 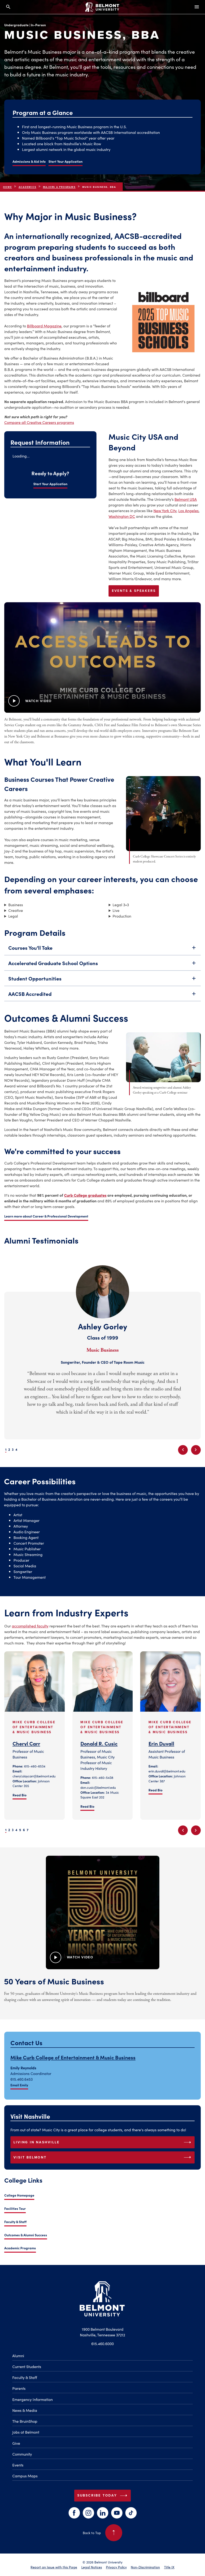 What do you see at coordinates (103, 2495) in the screenshot?
I see `Subscribe Today` at bounding box center [103, 2495].